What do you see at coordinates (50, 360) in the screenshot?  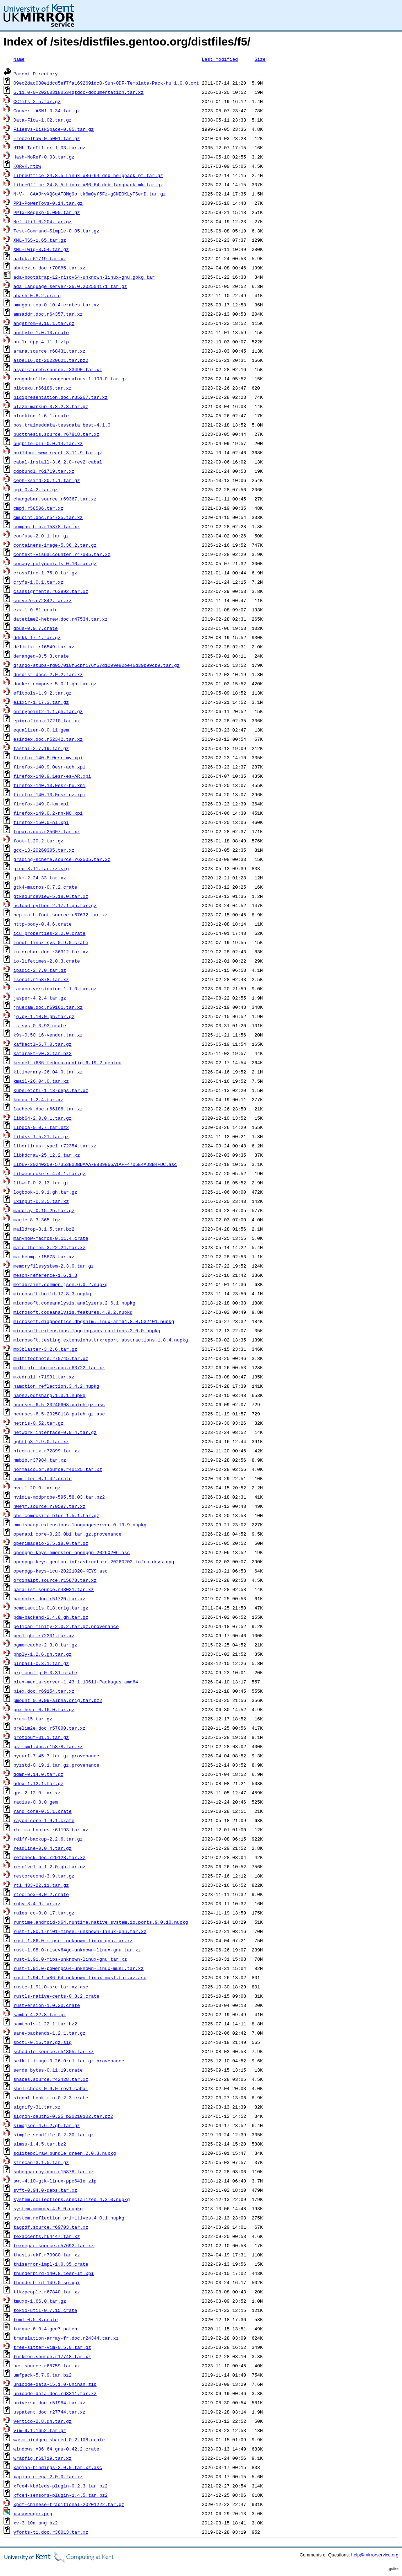 I see `aspell6.pt-20220621.tar.bz2` at bounding box center [50, 360].